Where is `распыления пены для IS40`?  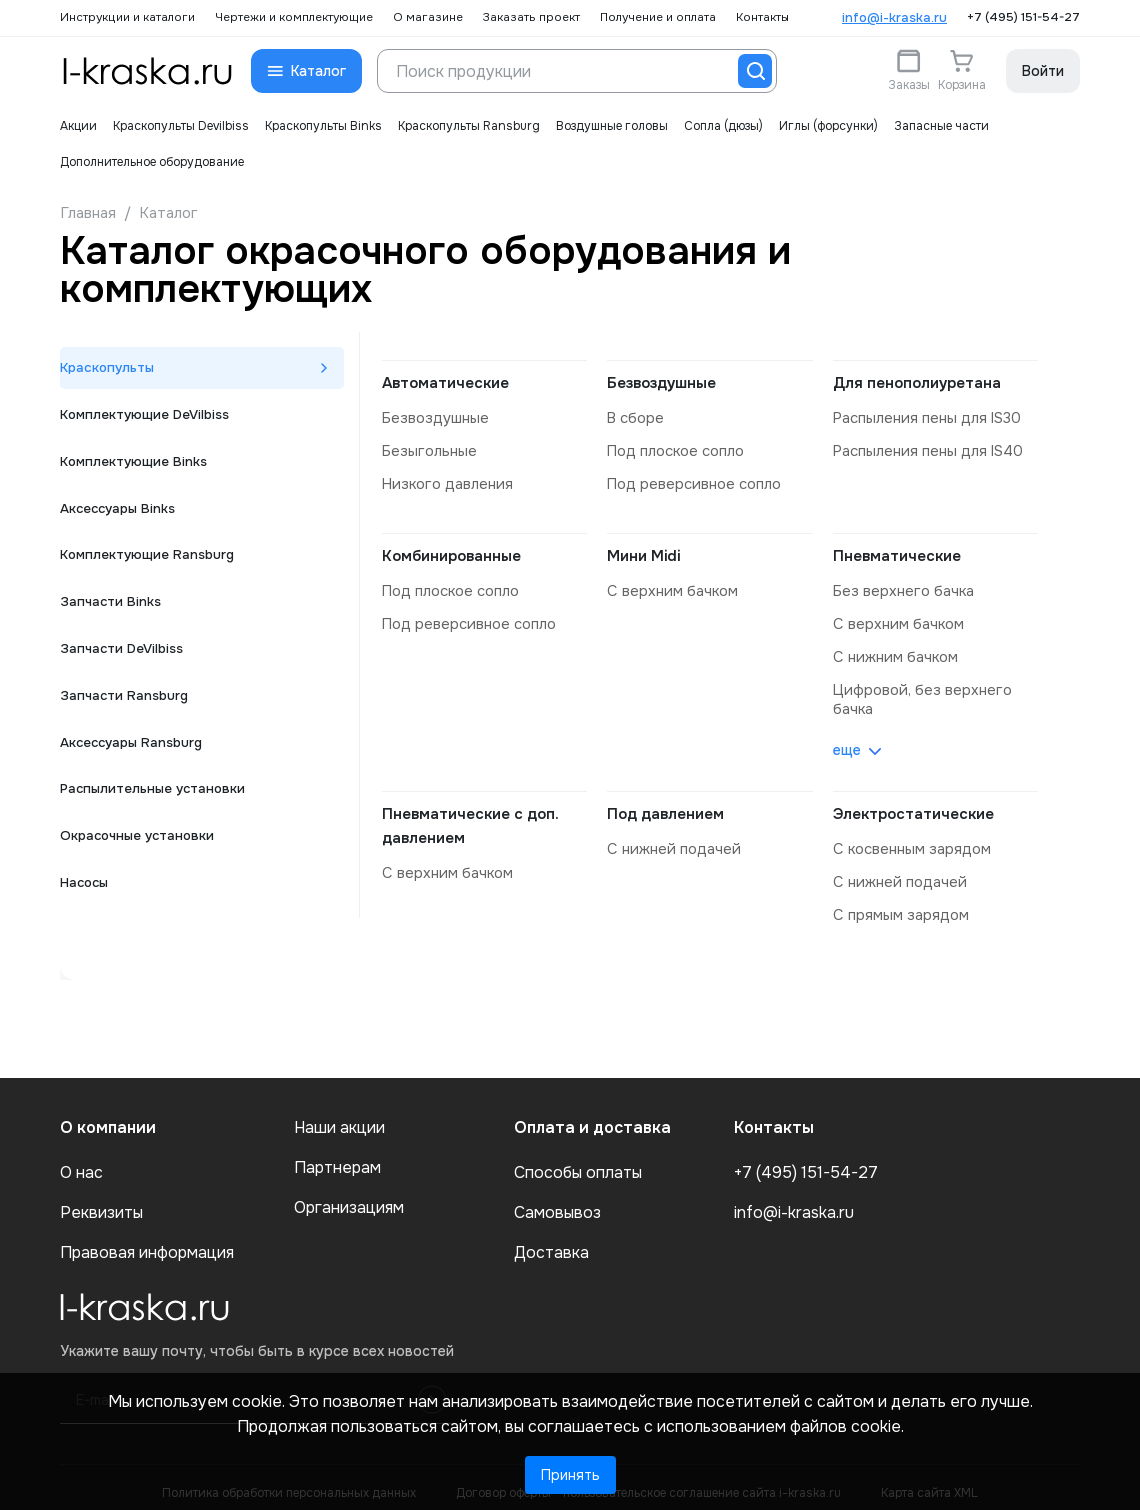 распыления пены для IS40 is located at coordinates (925, 450).